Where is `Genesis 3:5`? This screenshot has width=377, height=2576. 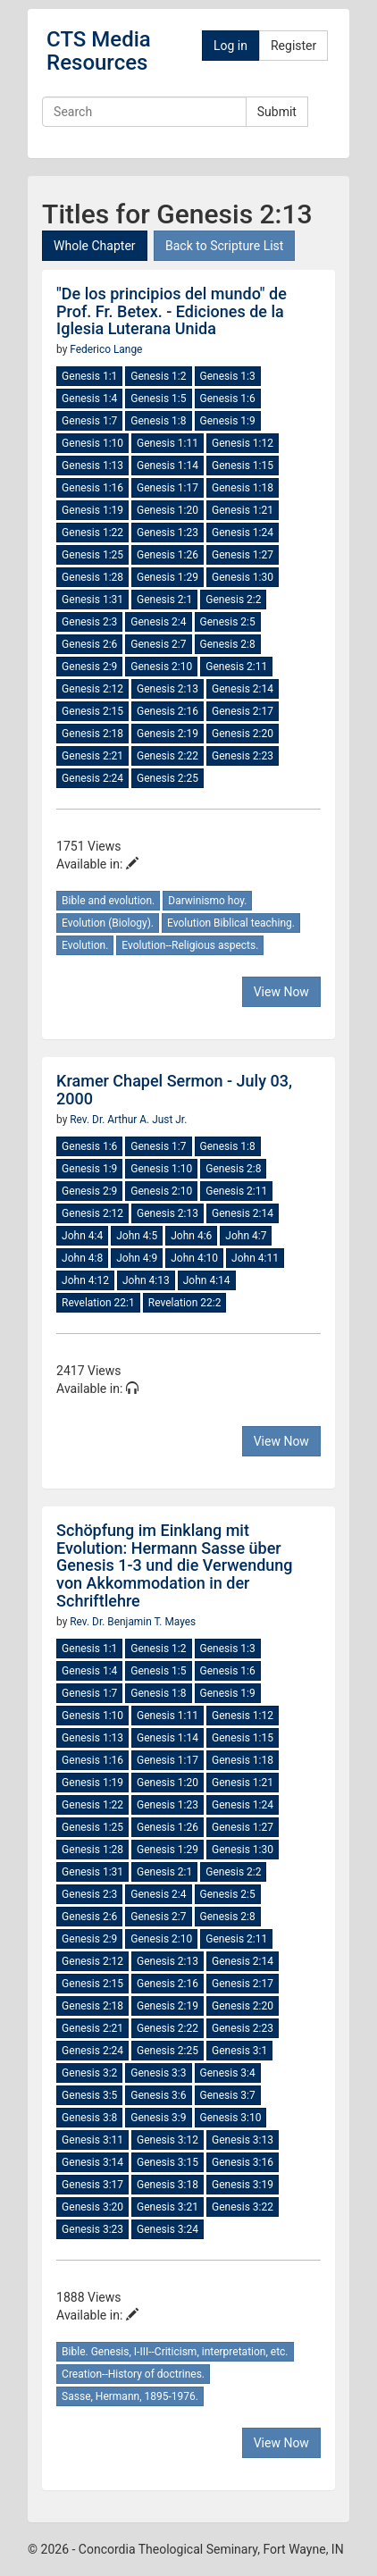 Genesis 3:5 is located at coordinates (89, 2095).